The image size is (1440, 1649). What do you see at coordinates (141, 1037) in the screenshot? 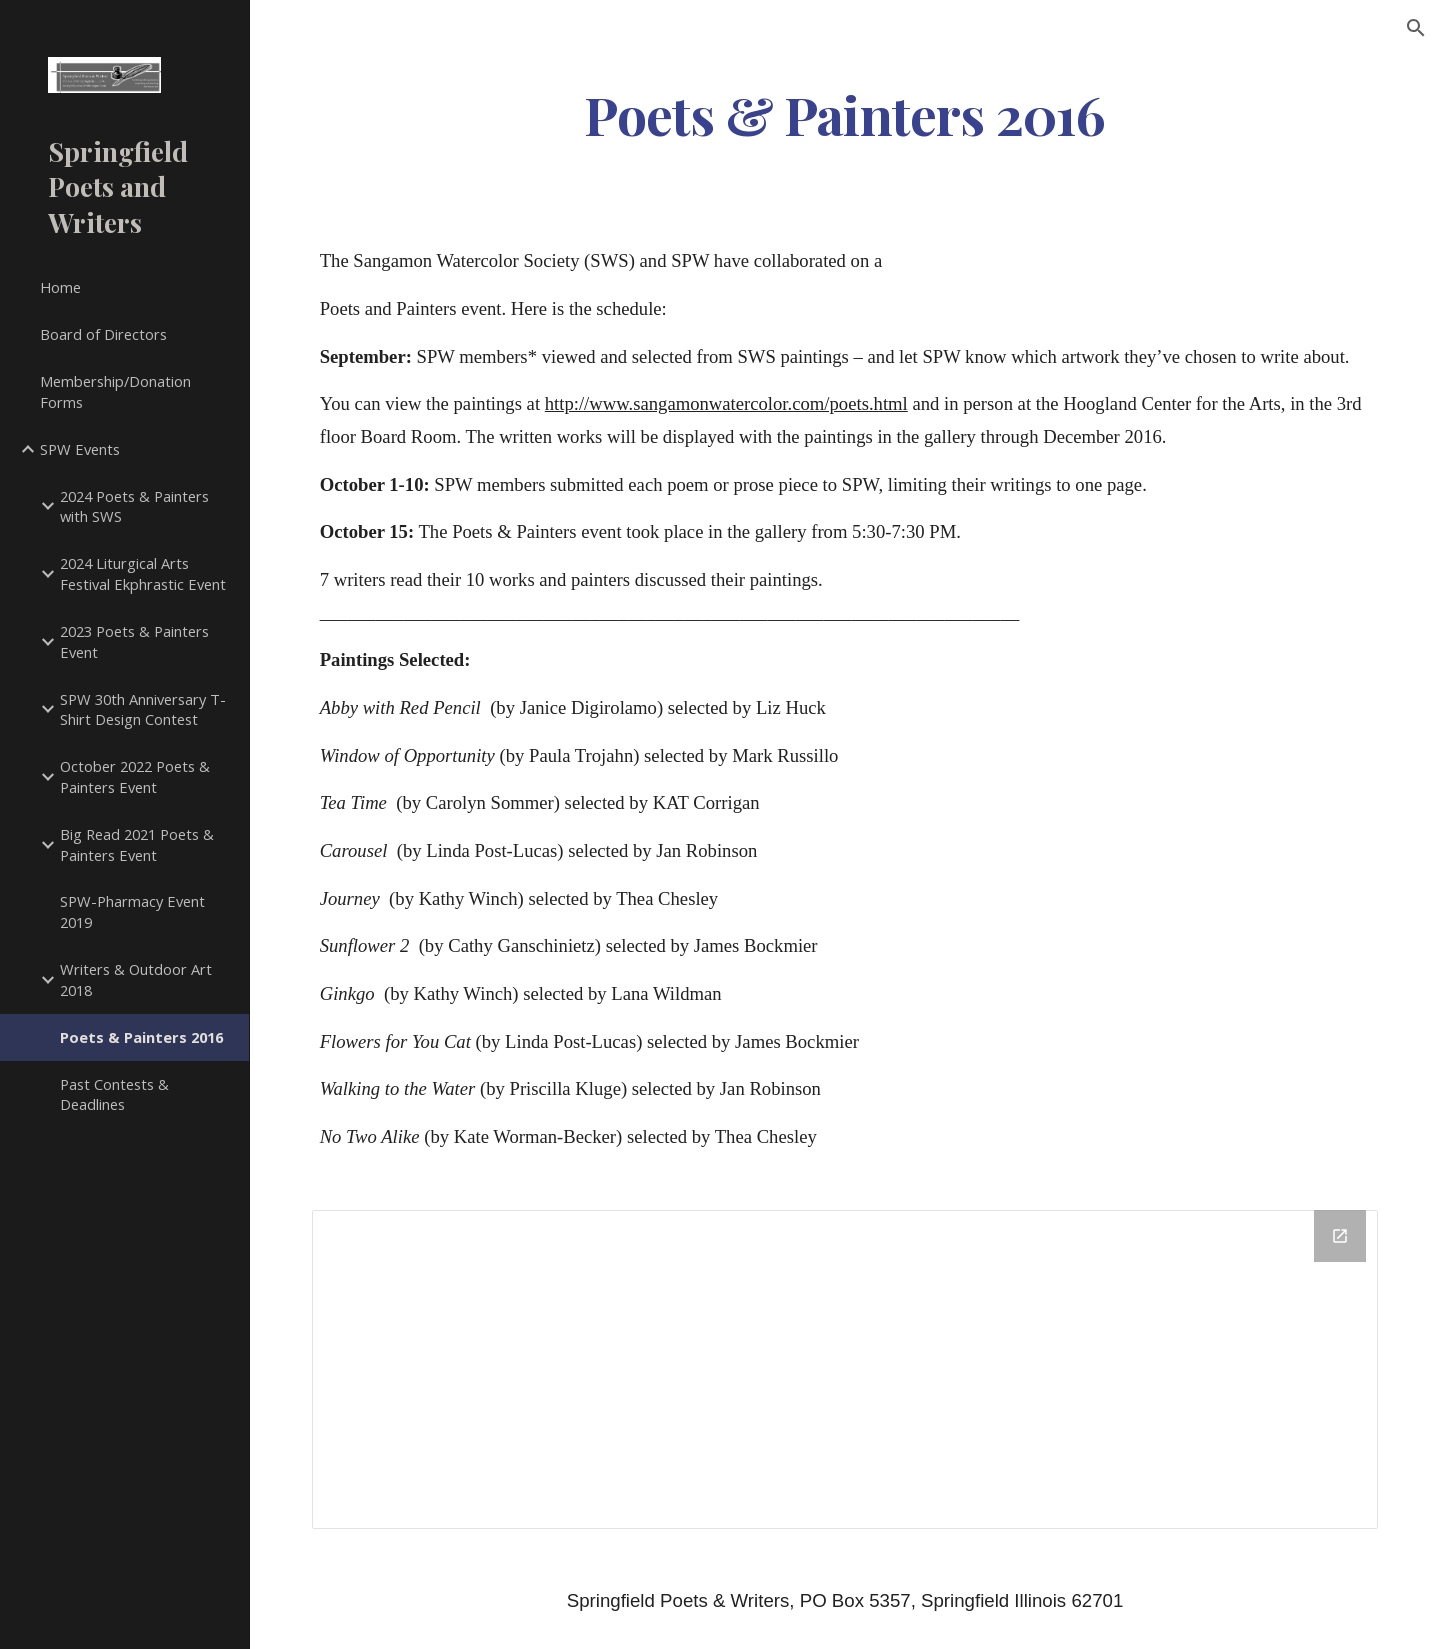
I see `Poets & Painters 2016 [link]` at bounding box center [141, 1037].